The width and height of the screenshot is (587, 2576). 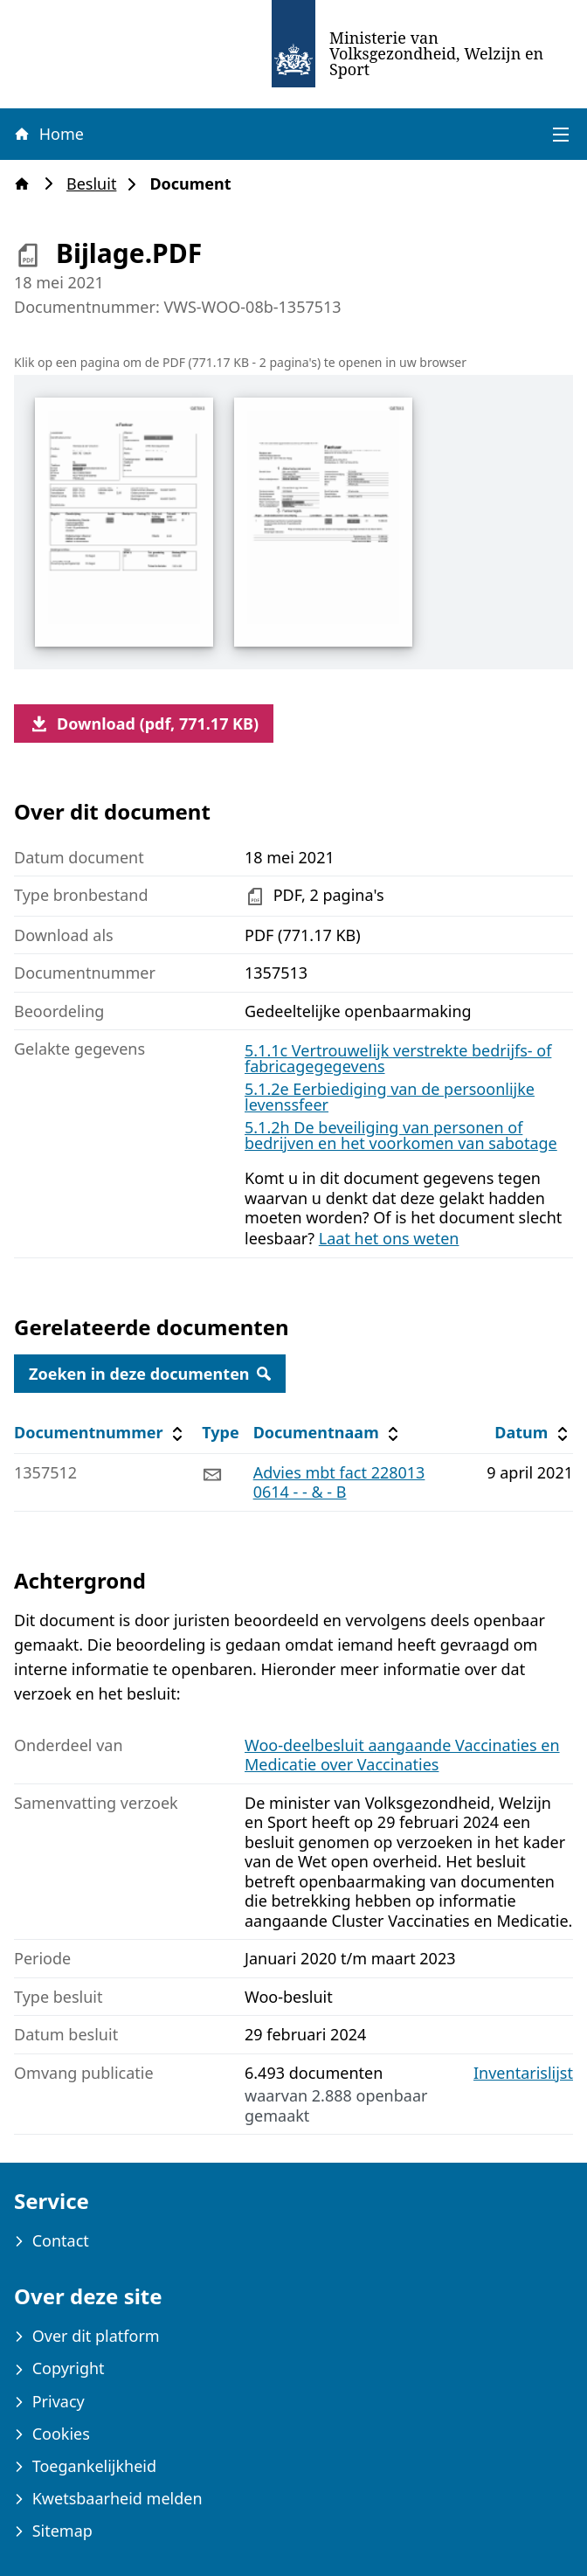 I want to click on 5.1.2h De beveiliging van personen of bedrijven en het voorkomen van sabotage, so click(x=401, y=1135).